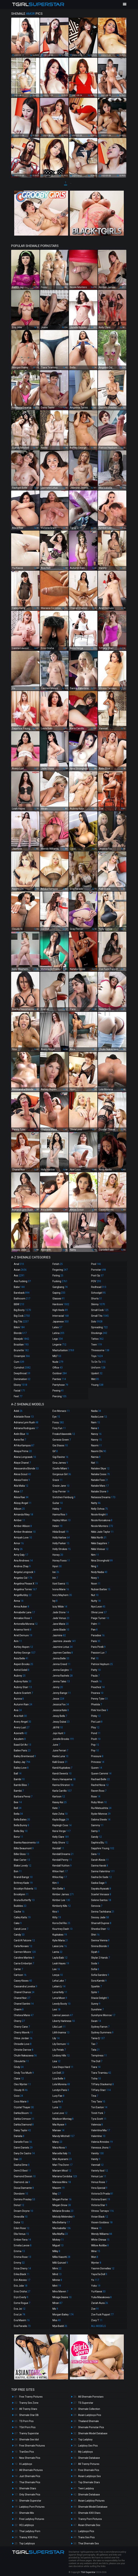 This screenshot has width=138, height=2576. What do you see at coordinates (98, 2101) in the screenshot?
I see `Tiny Tara` at bounding box center [98, 2101].